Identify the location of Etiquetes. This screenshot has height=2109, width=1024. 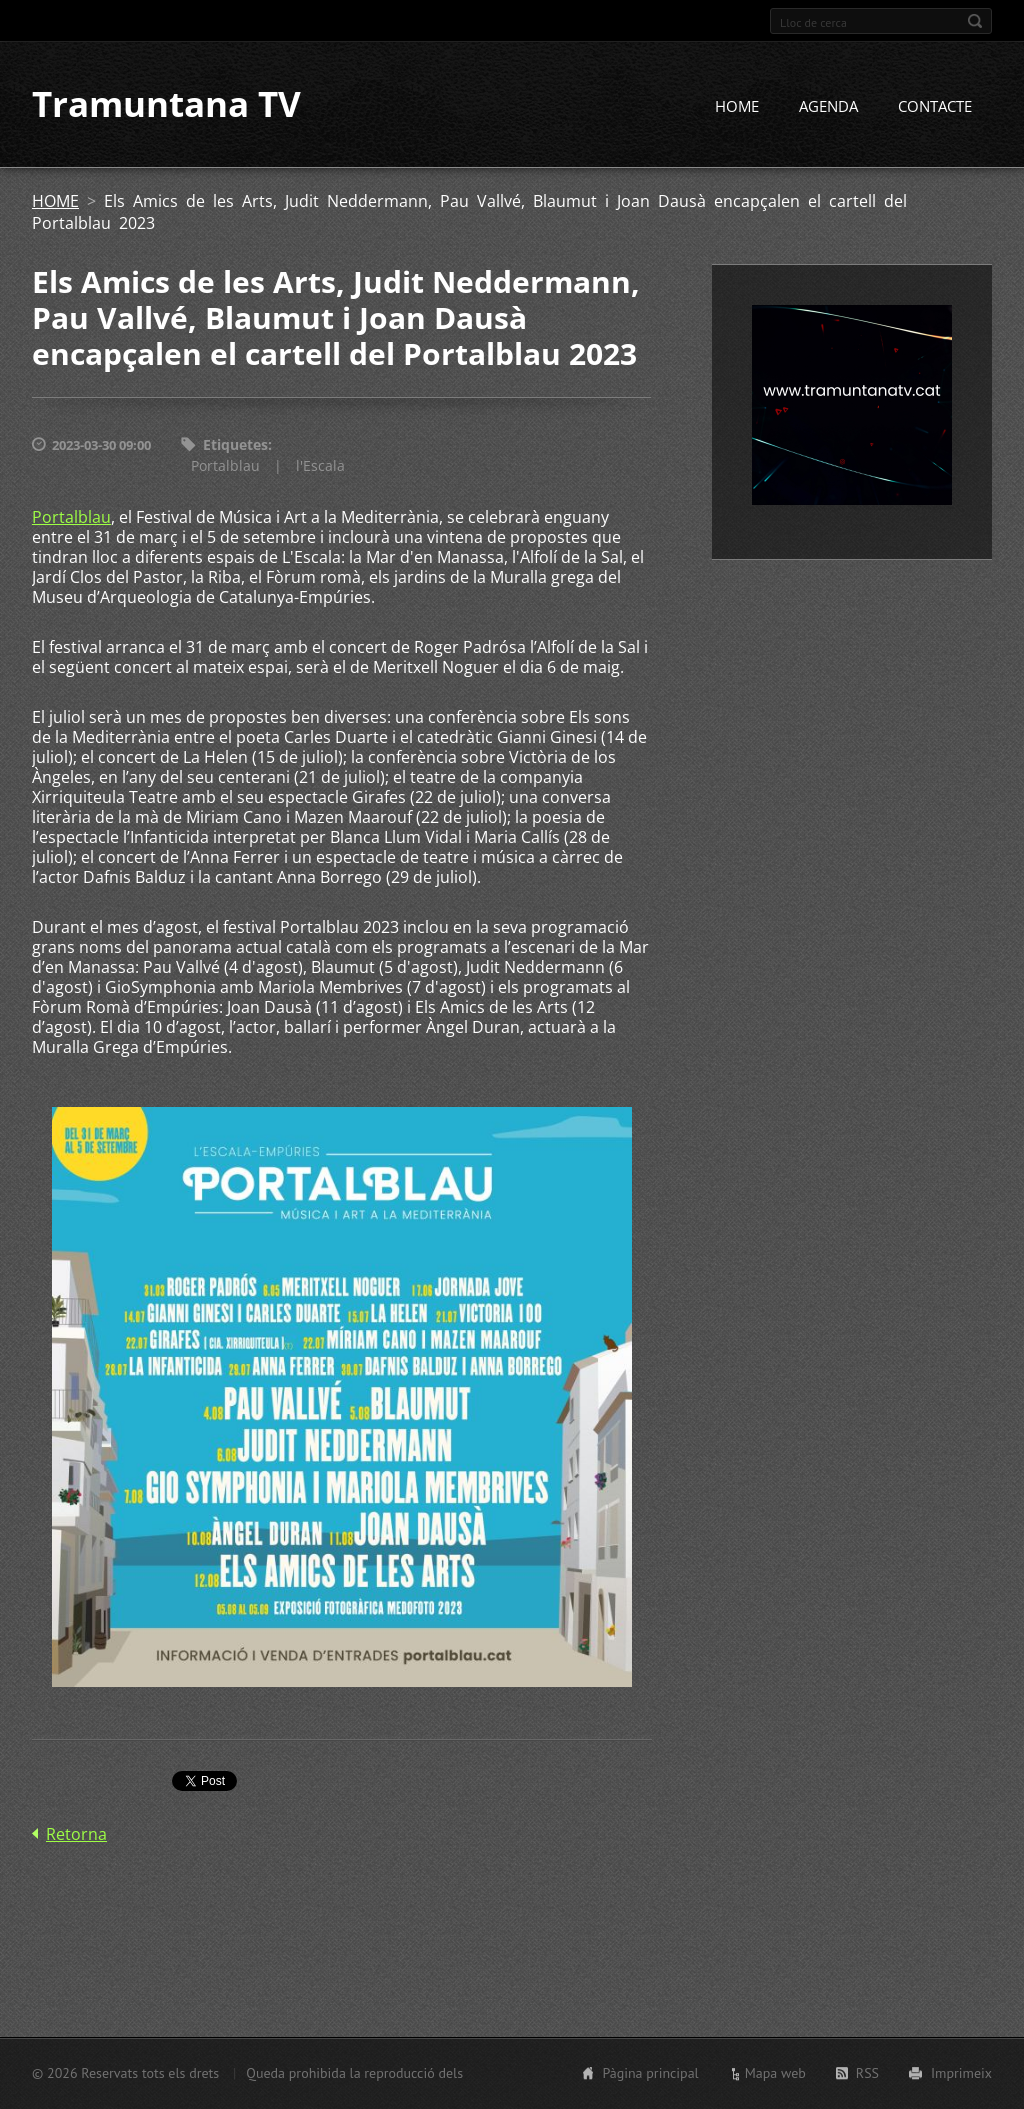
(235, 445).